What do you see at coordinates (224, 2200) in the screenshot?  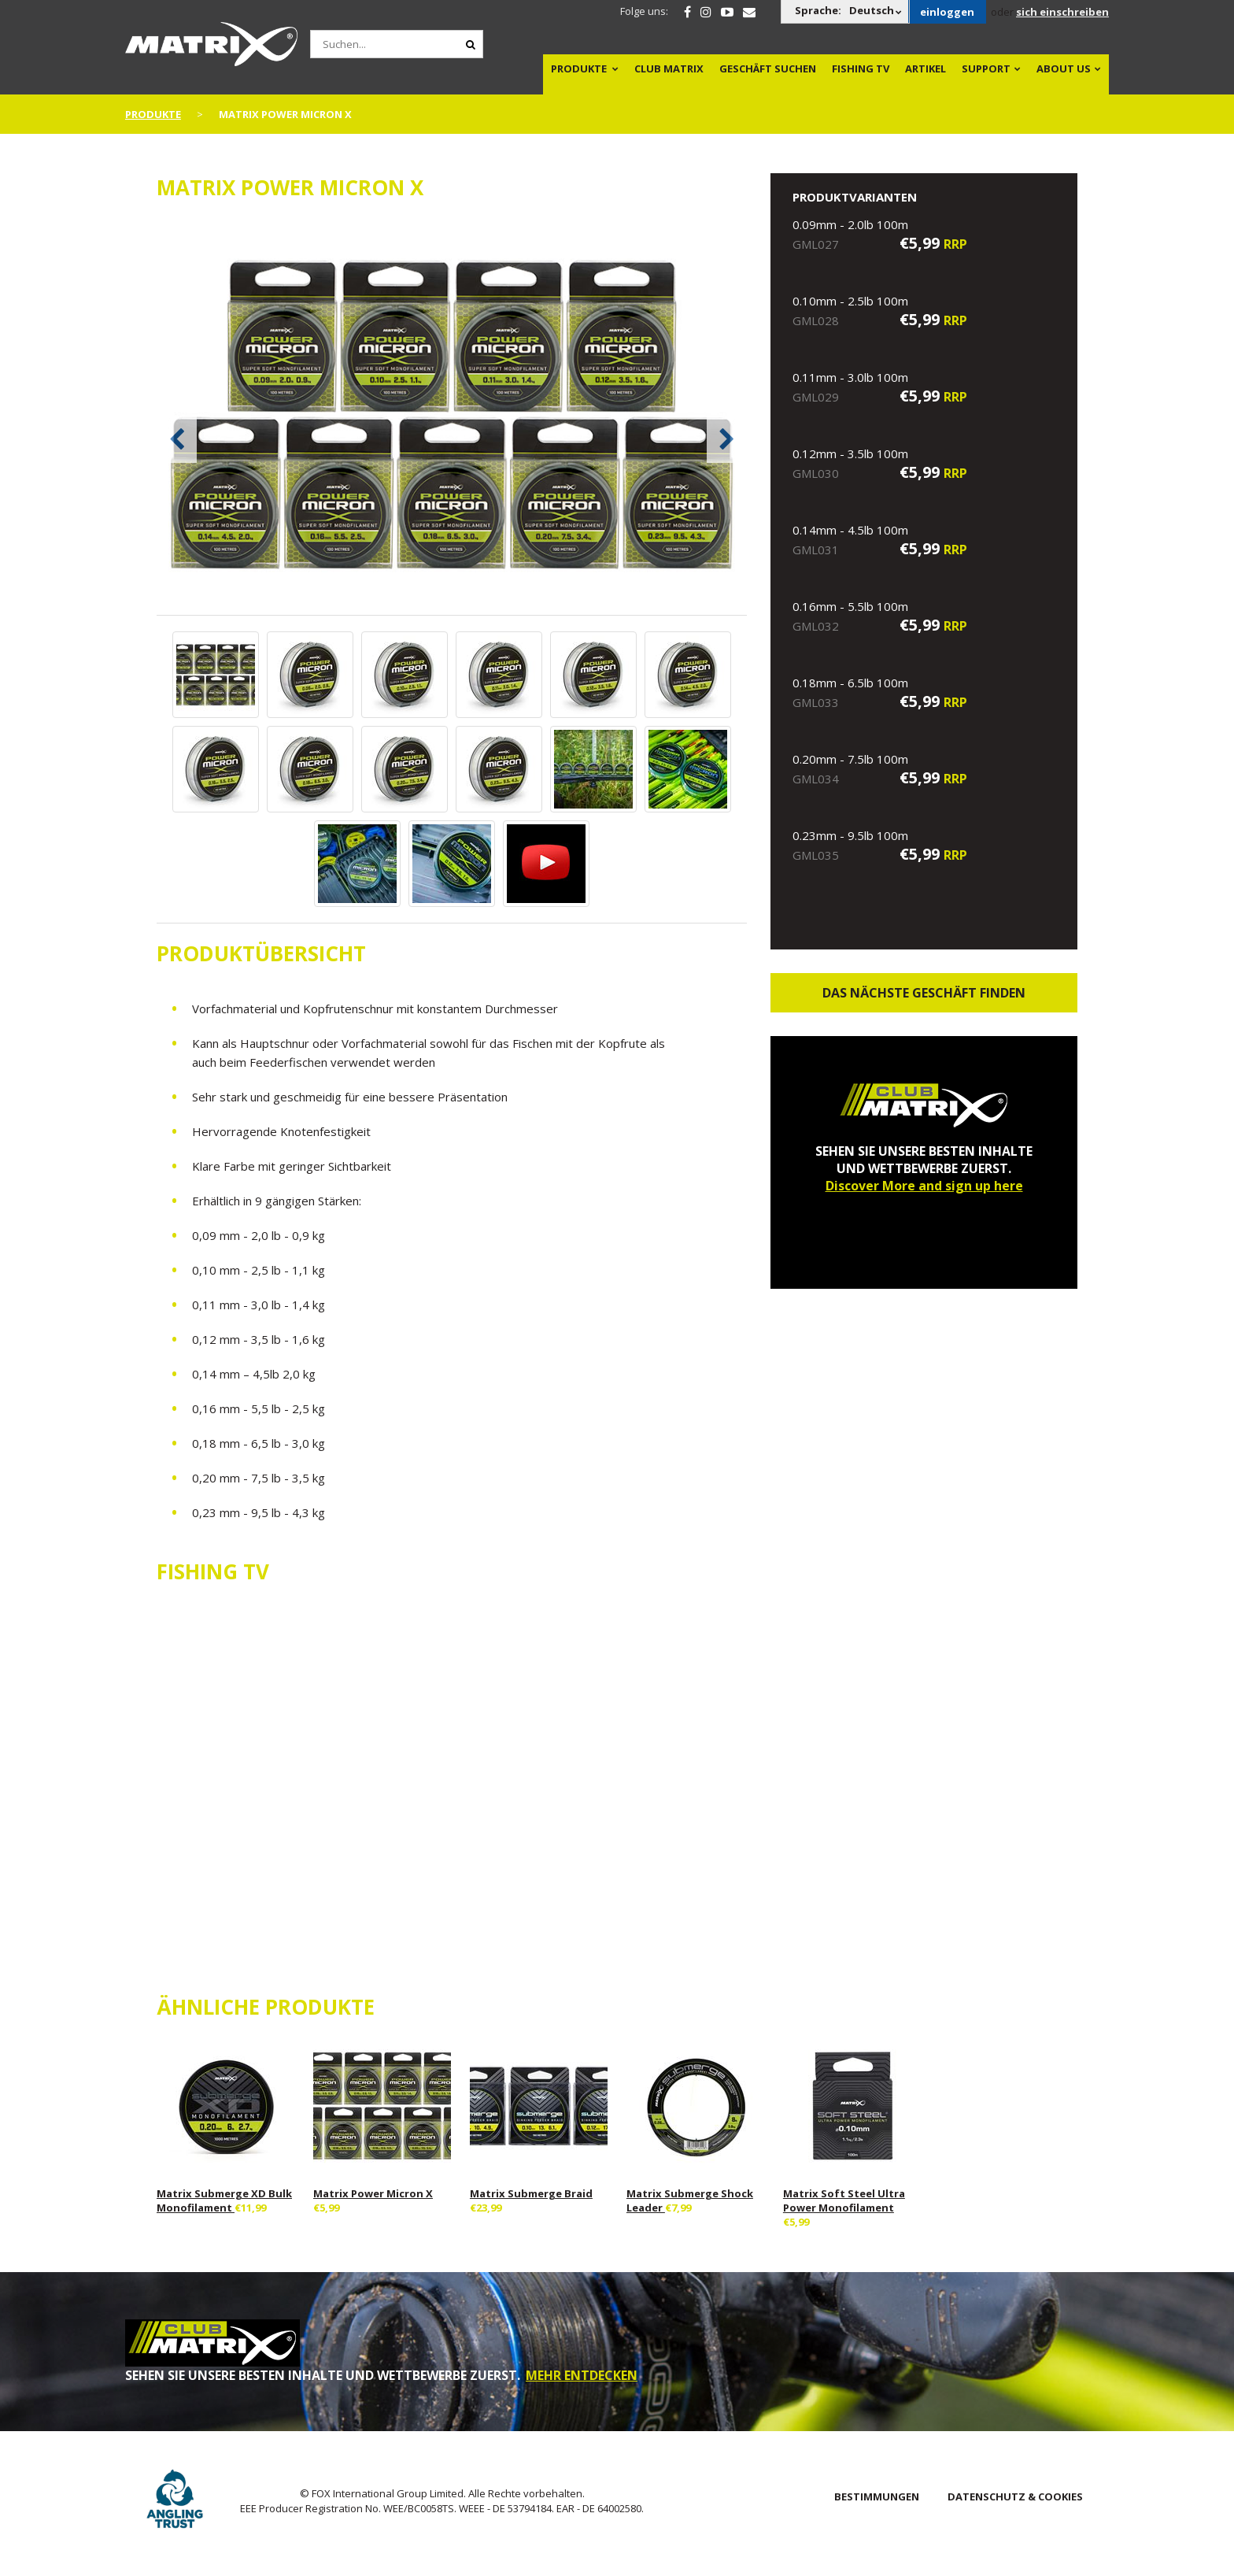 I see `Matrix Submerge XD Bulk Monofilament` at bounding box center [224, 2200].